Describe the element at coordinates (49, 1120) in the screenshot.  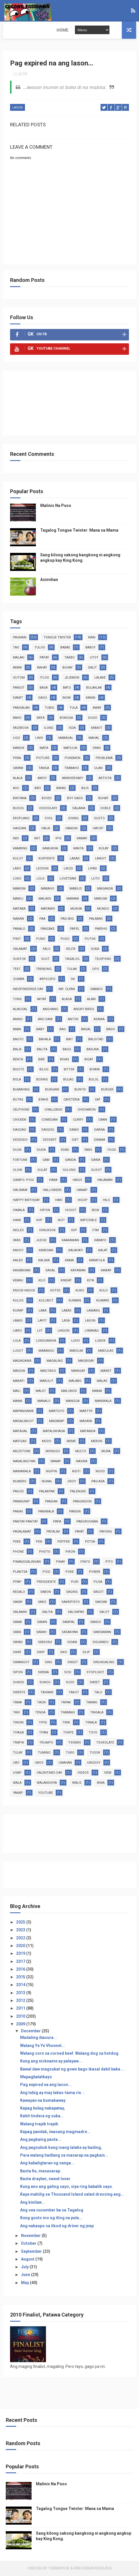
I see `comedian` at that location.